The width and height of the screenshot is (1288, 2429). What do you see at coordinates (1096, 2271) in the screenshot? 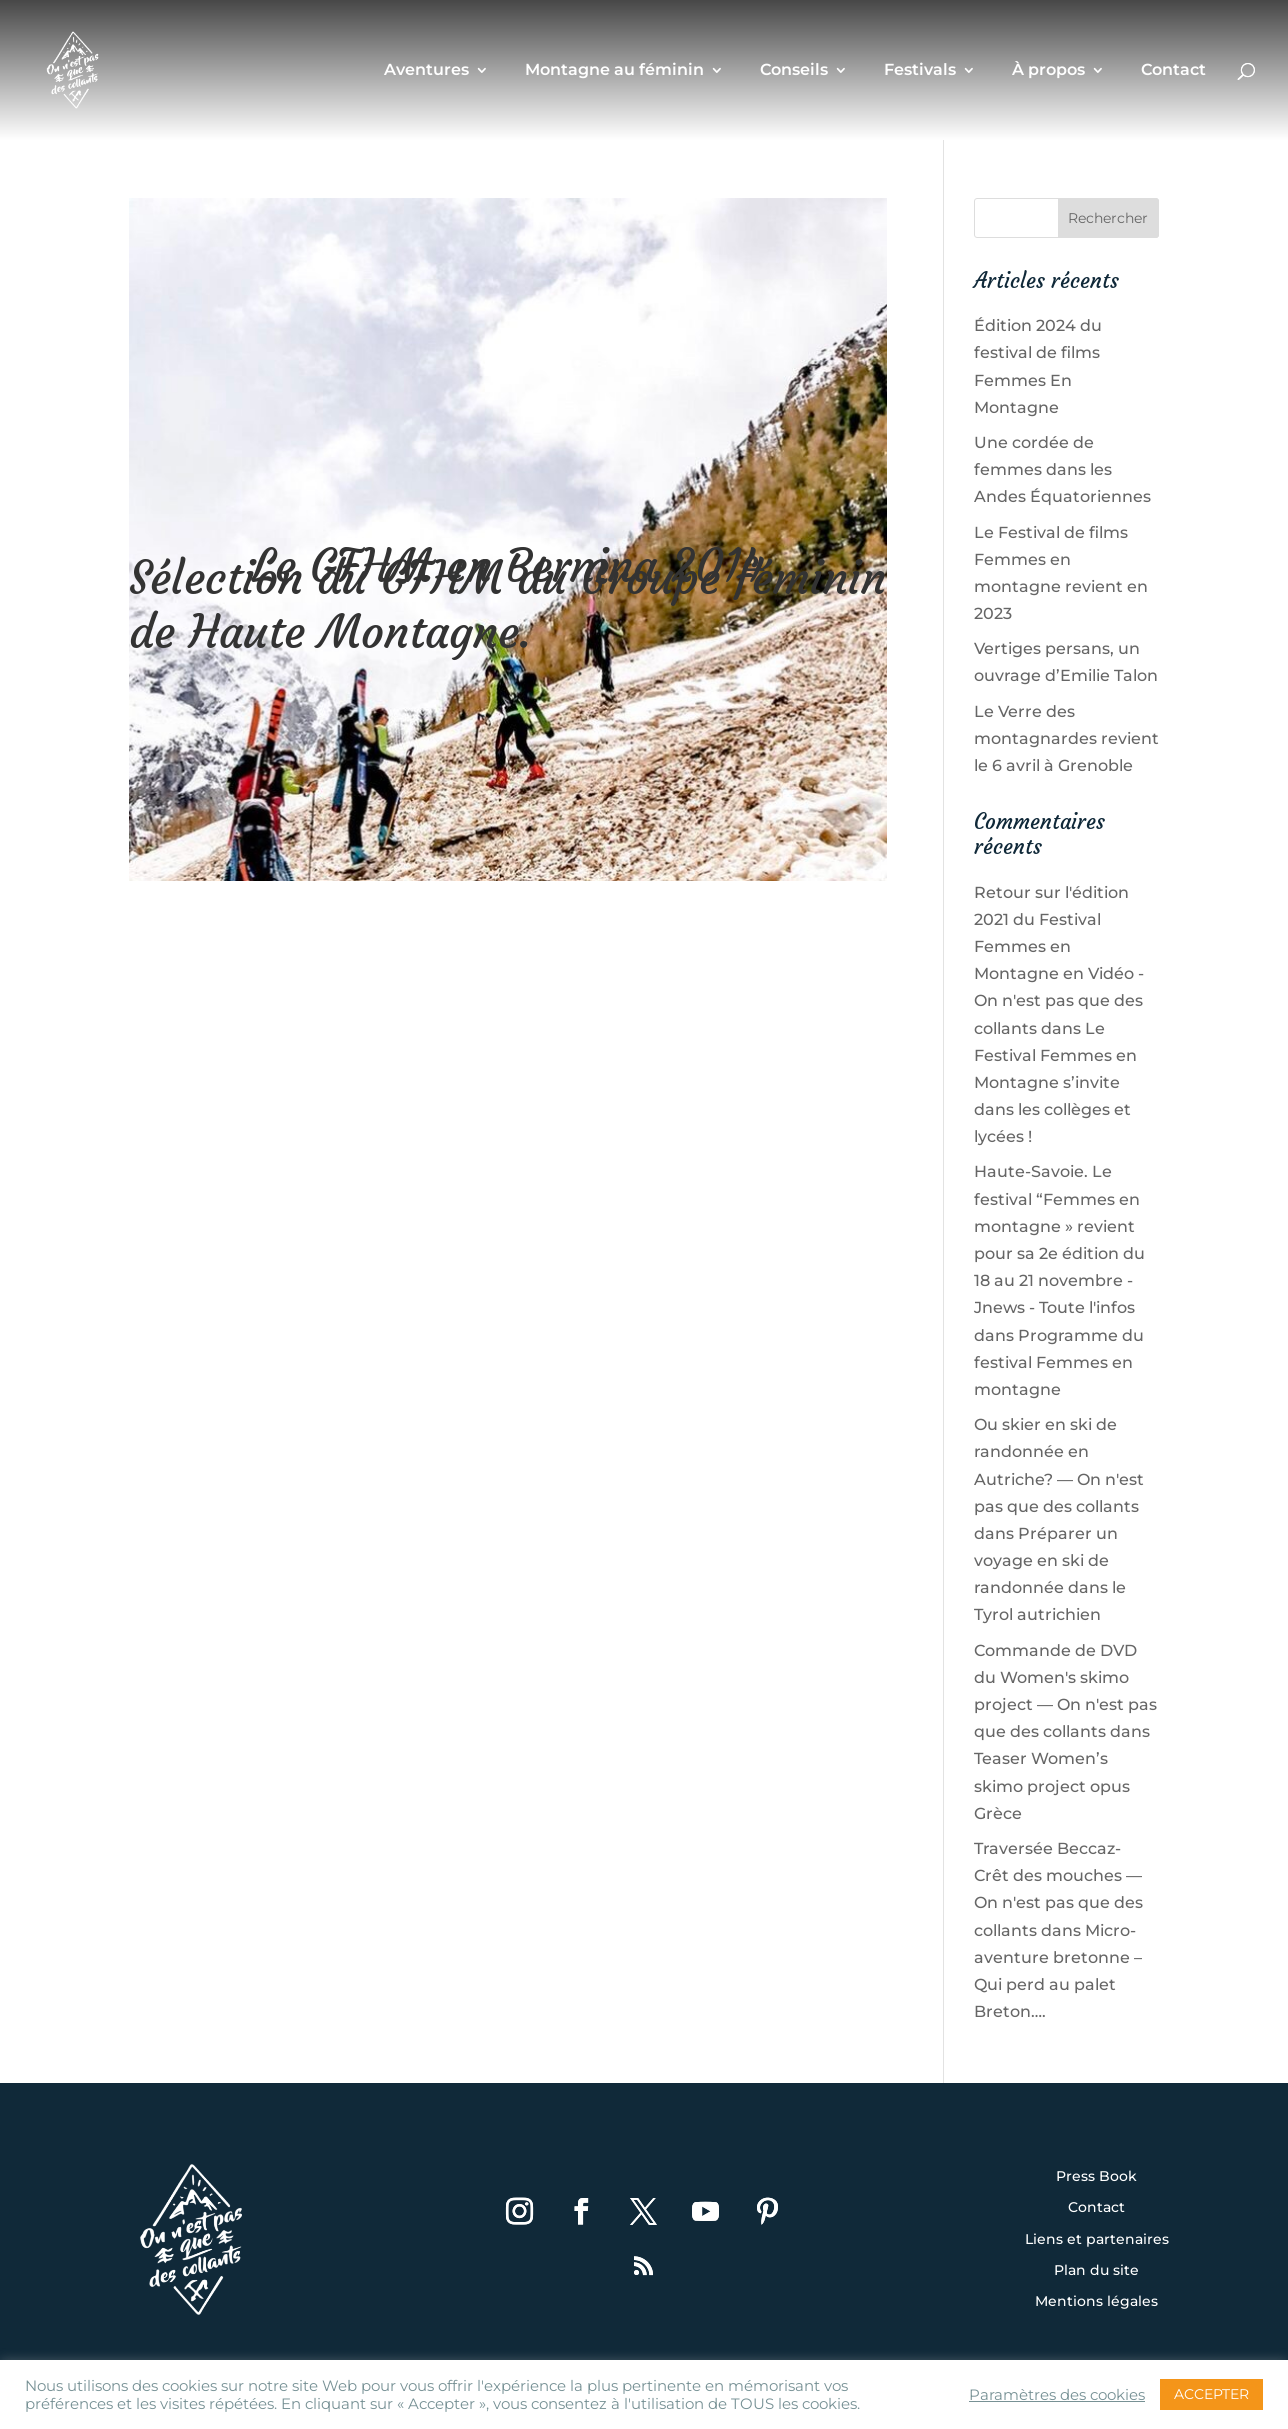
I see `Plan du site` at bounding box center [1096, 2271].